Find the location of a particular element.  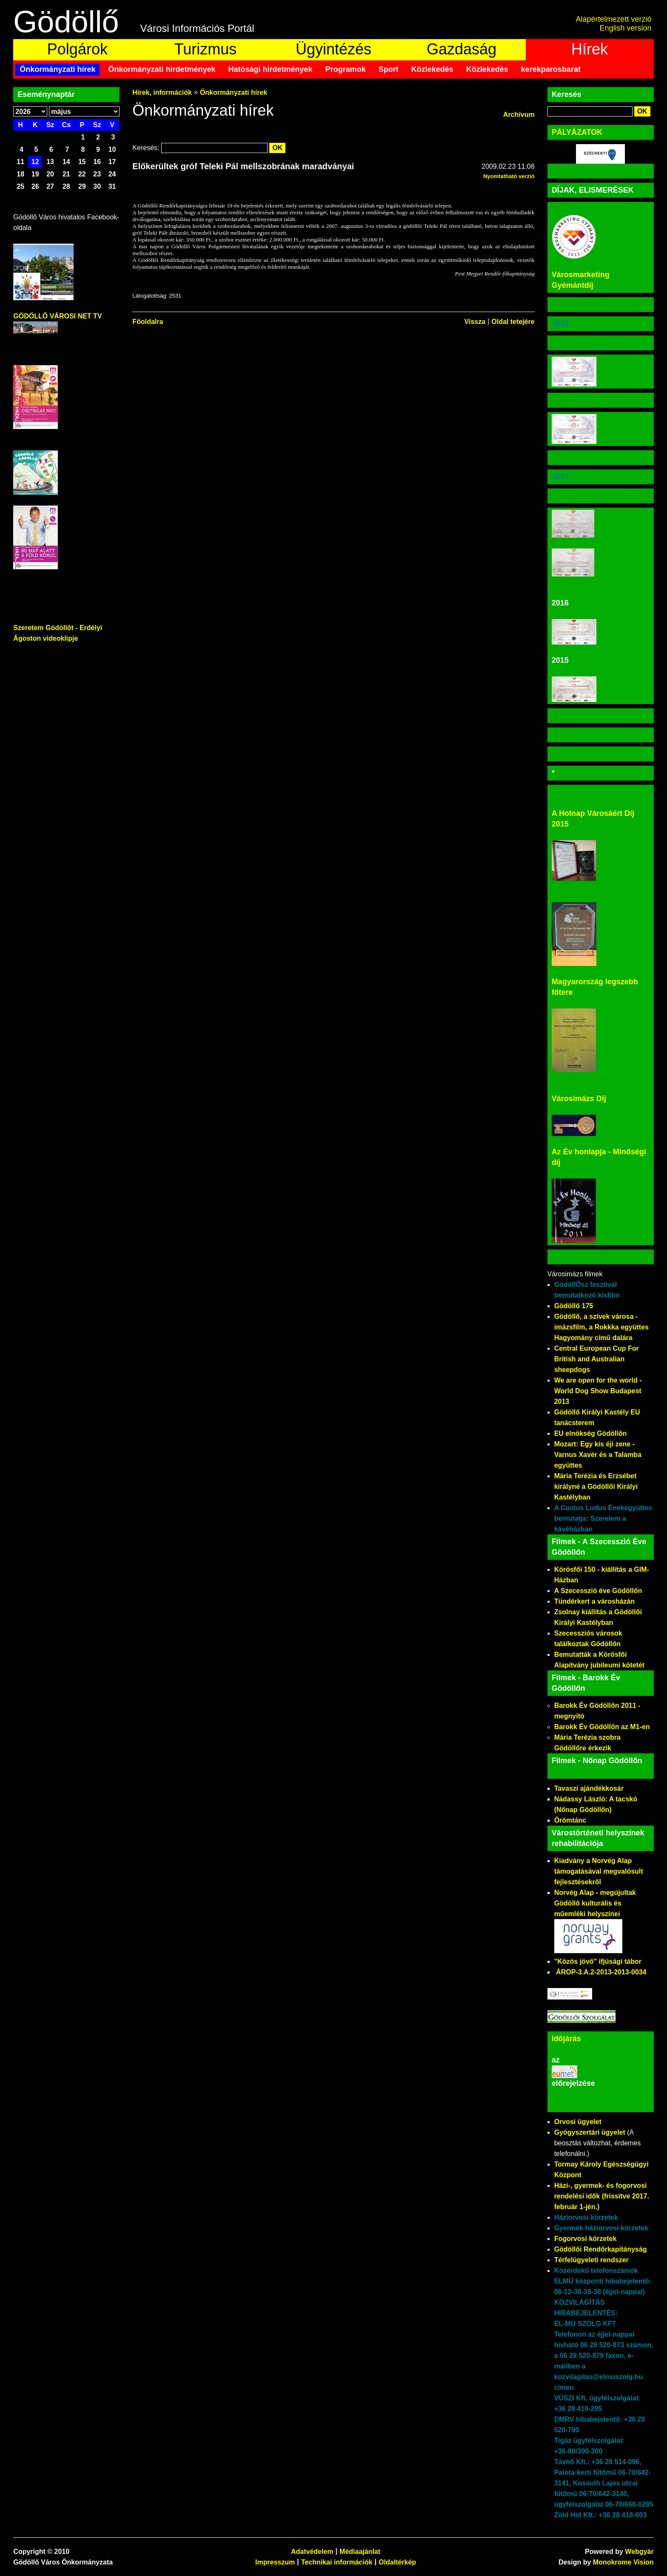

Norvég Alap - megújultak Gödöllő kulturális és műemléki helyszínei is located at coordinates (595, 1903).